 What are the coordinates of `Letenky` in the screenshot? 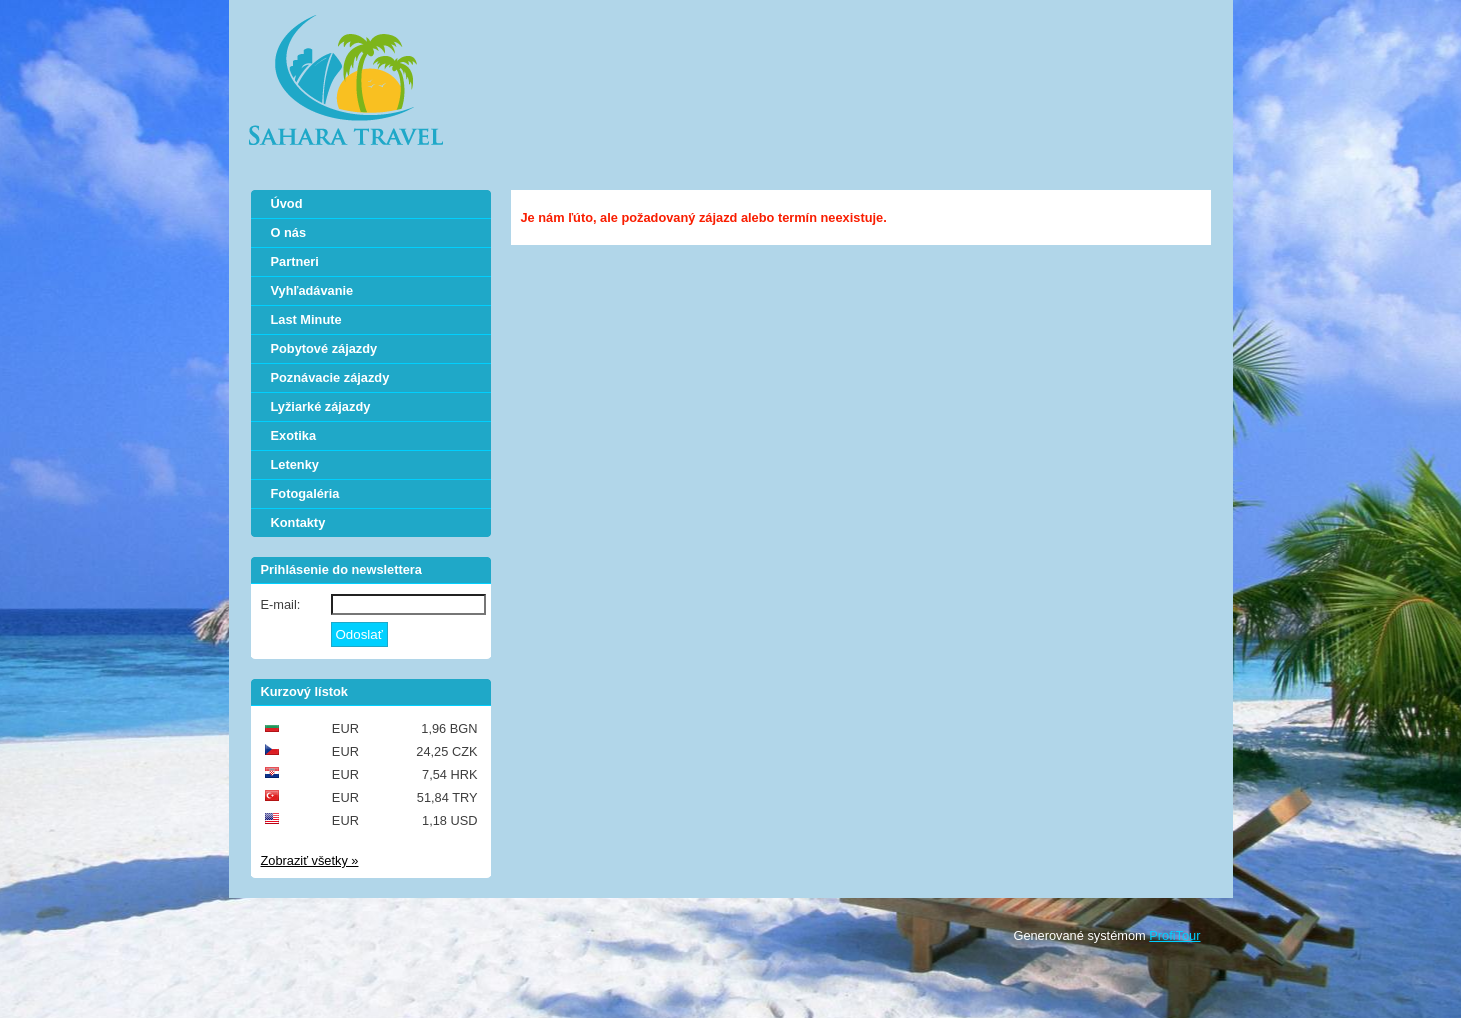 It's located at (295, 464).